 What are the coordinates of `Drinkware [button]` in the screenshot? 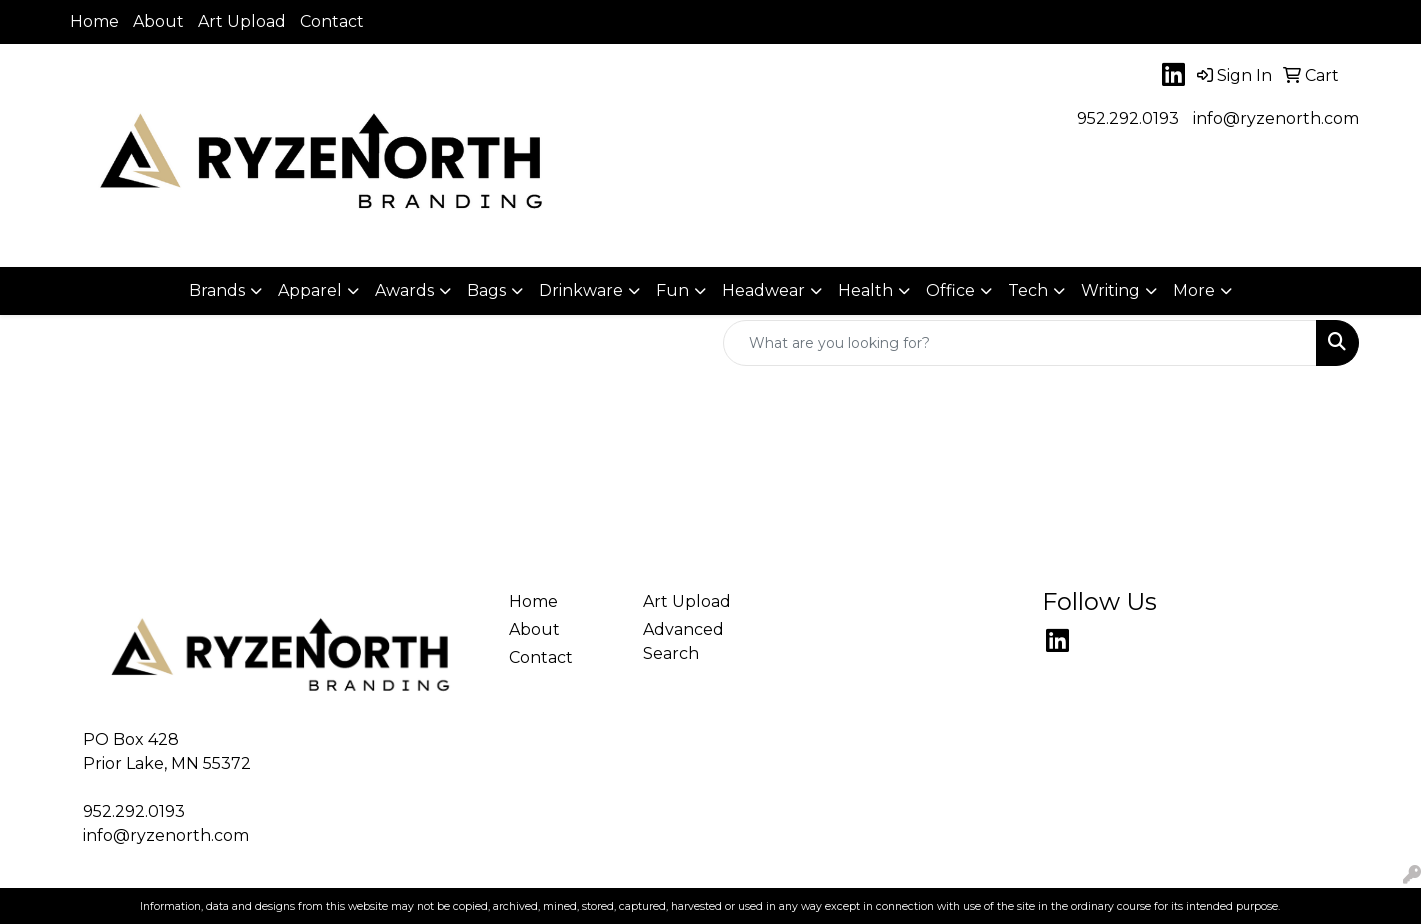 It's located at (581, 290).